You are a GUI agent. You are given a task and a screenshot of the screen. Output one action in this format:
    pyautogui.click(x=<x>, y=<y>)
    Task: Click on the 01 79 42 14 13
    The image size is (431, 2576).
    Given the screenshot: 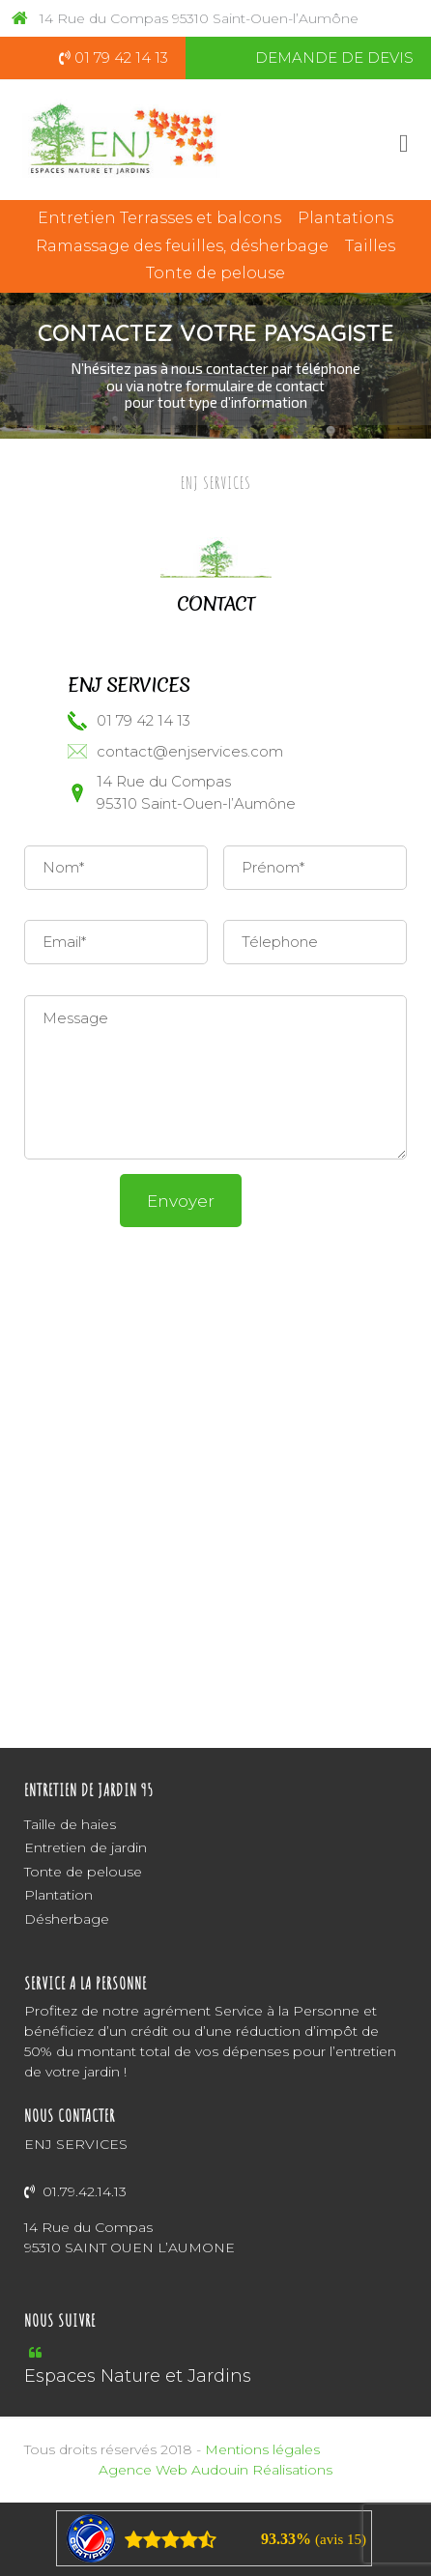 What is the action you would take?
    pyautogui.click(x=113, y=57)
    